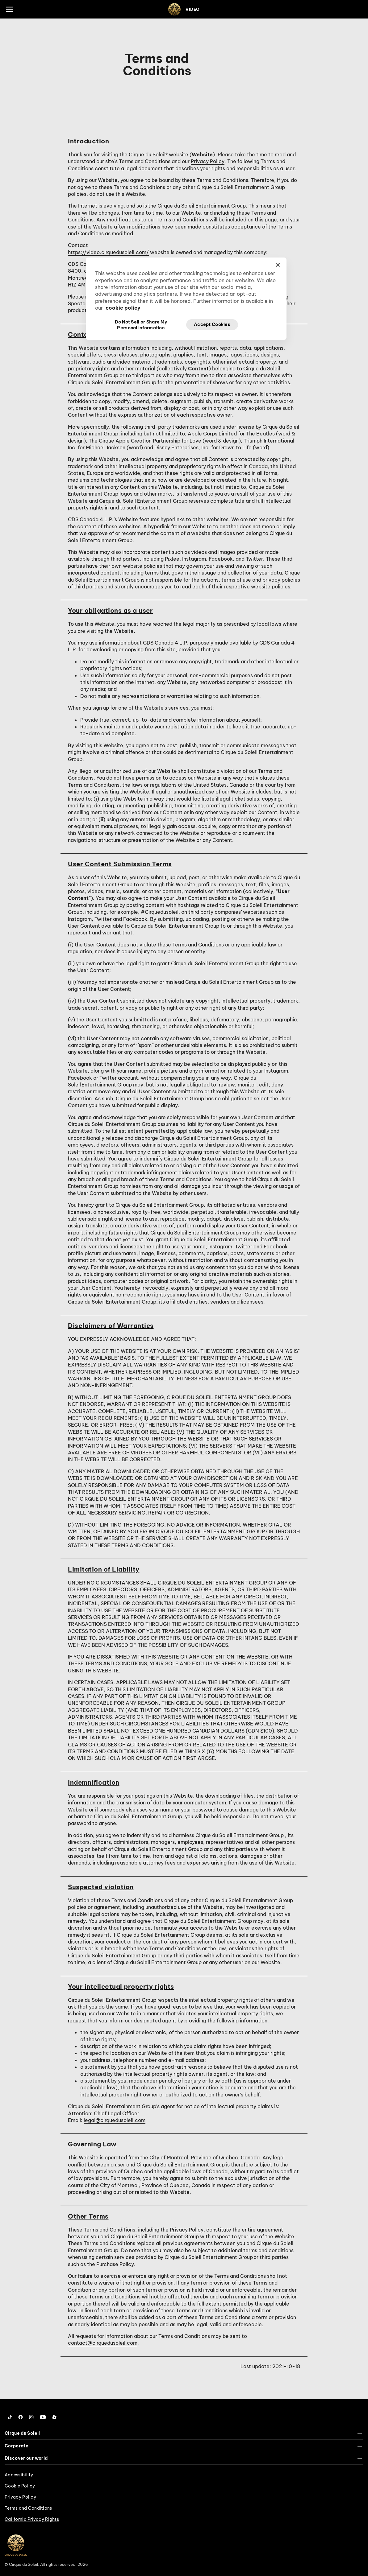  What do you see at coordinates (207, 161) in the screenshot?
I see `Privacy Policy` at bounding box center [207, 161].